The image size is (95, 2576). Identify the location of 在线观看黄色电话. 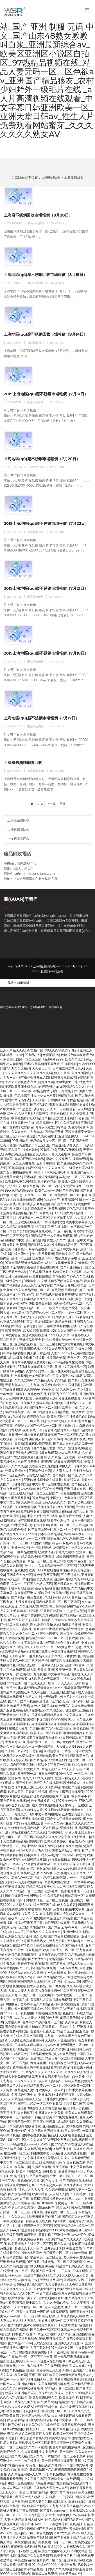
(67, 1258).